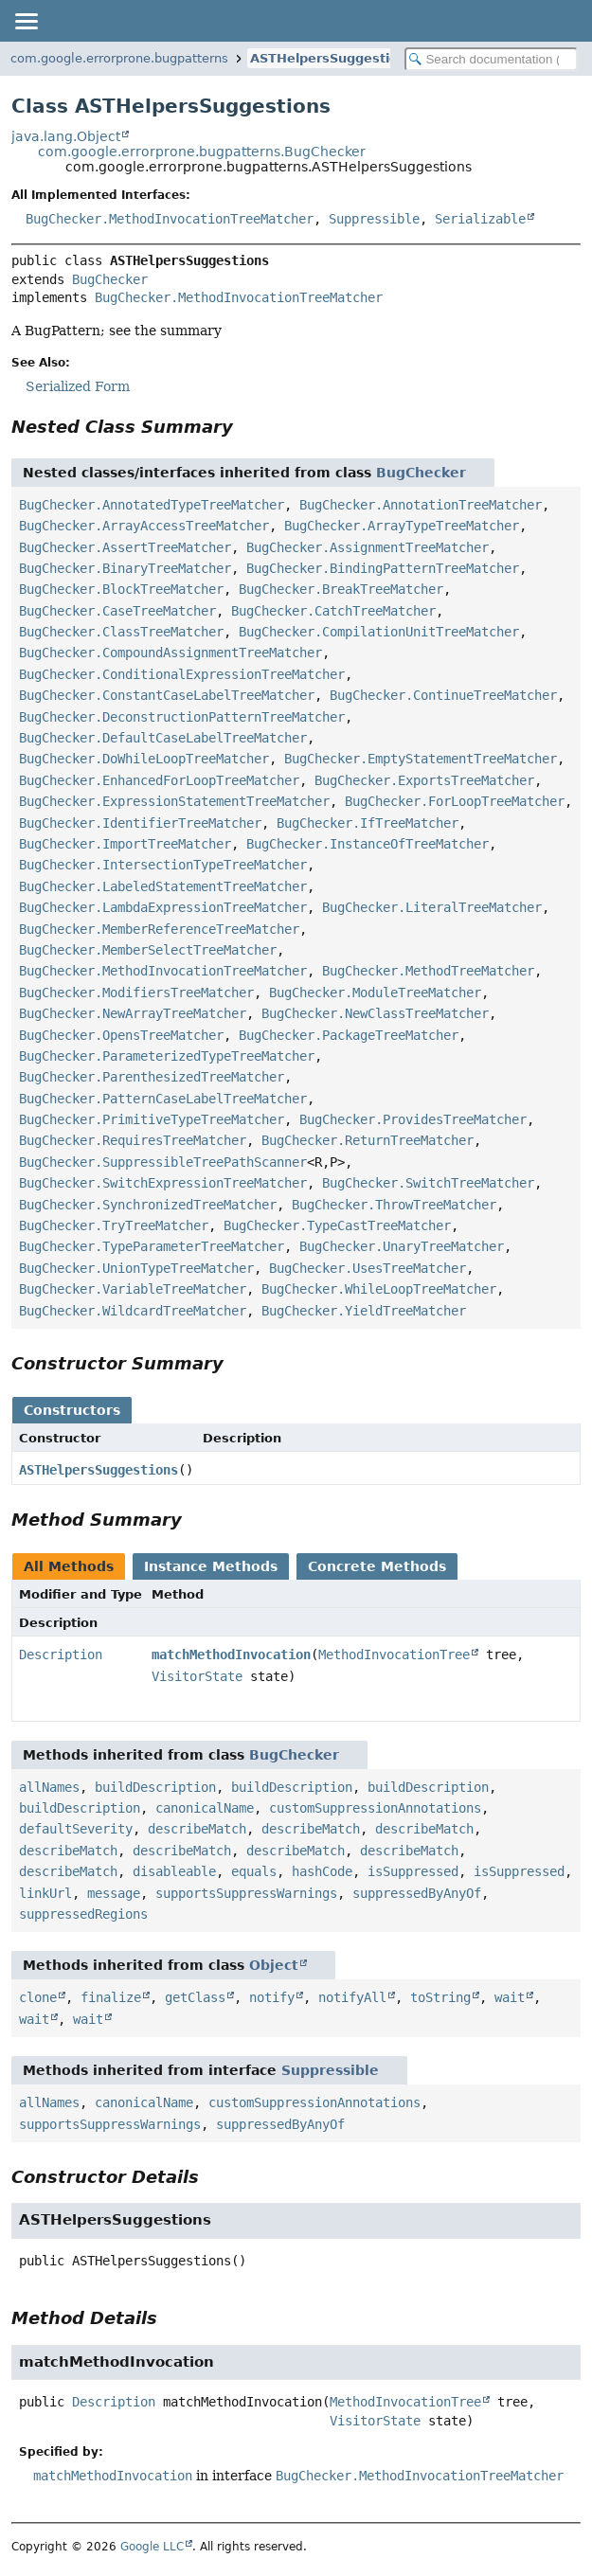 The image size is (592, 2576). I want to click on com.google.errorprone.bugpatterns.BugChecker, so click(202, 151).